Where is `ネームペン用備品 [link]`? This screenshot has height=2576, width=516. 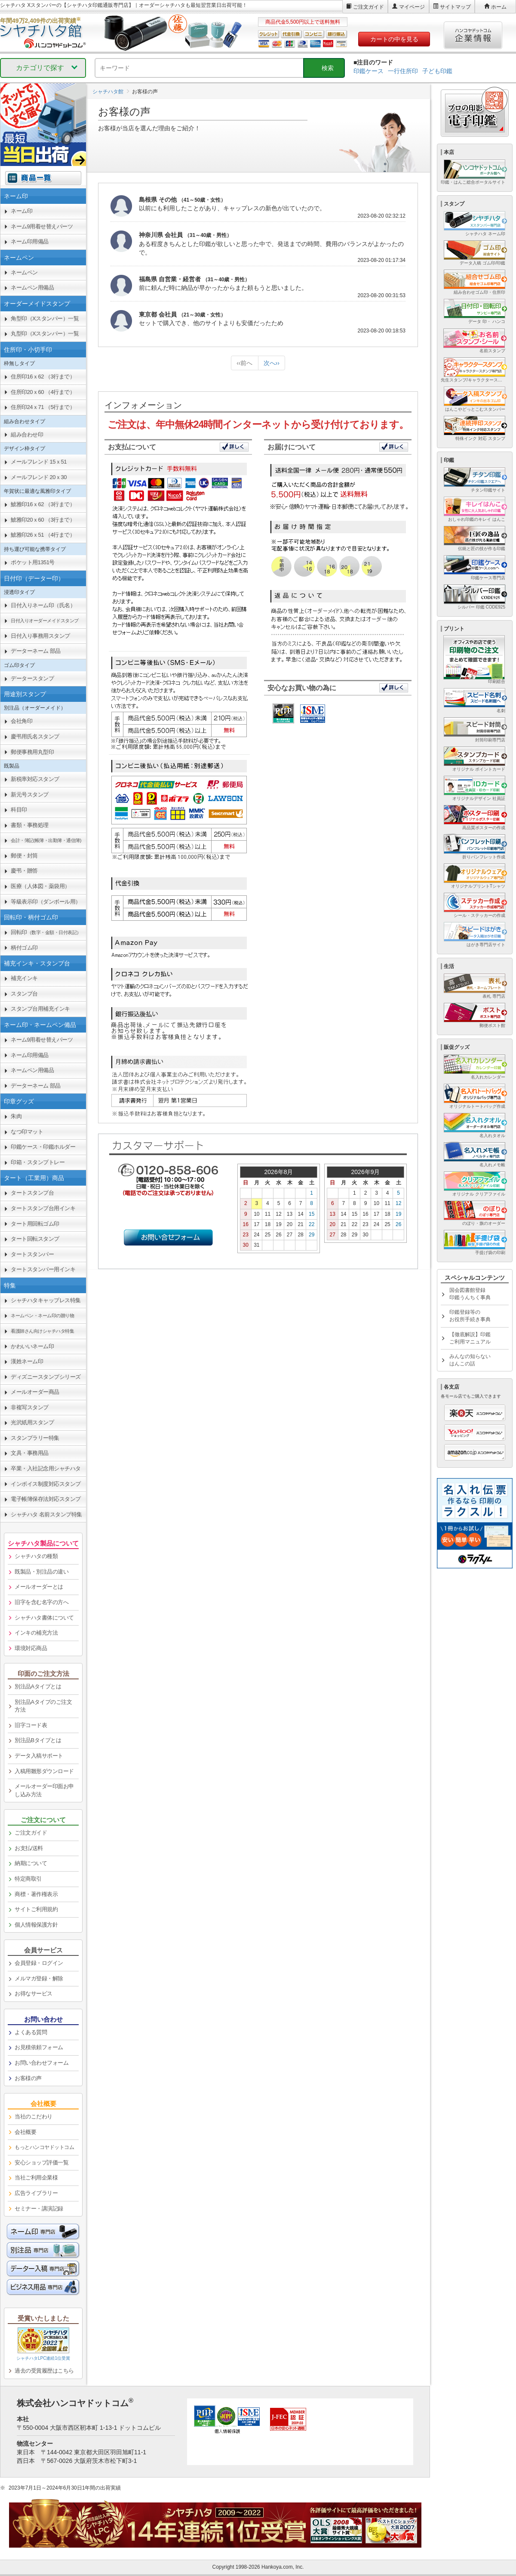 ネームペン用備品 [link] is located at coordinates (32, 287).